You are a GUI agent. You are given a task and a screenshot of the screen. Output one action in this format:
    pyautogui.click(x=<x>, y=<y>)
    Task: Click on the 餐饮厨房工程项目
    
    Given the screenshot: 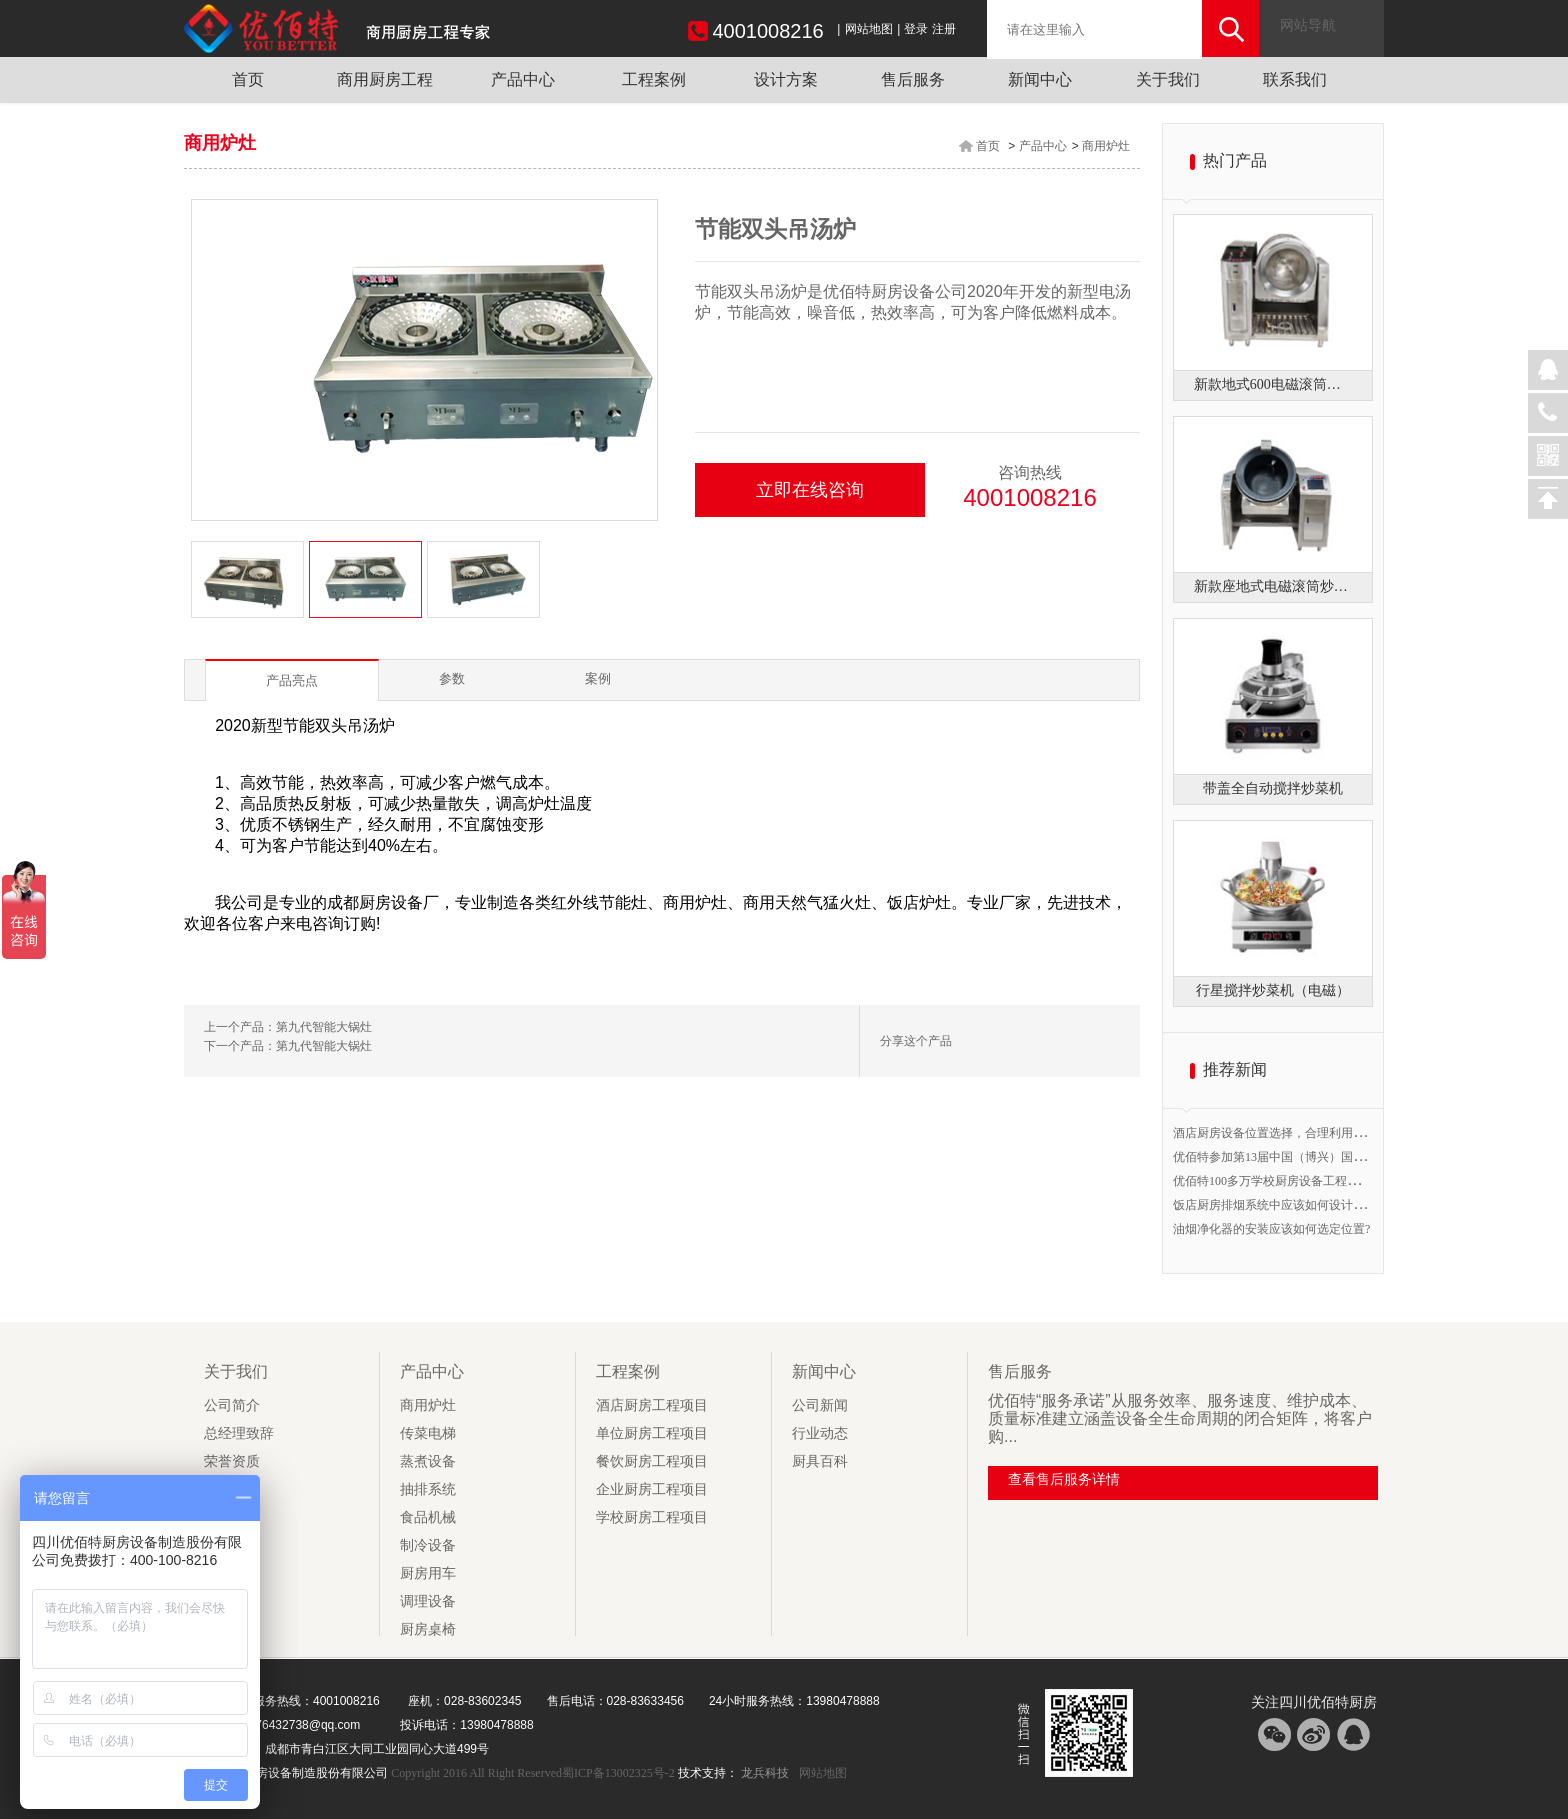 What is the action you would take?
    pyautogui.click(x=652, y=1461)
    